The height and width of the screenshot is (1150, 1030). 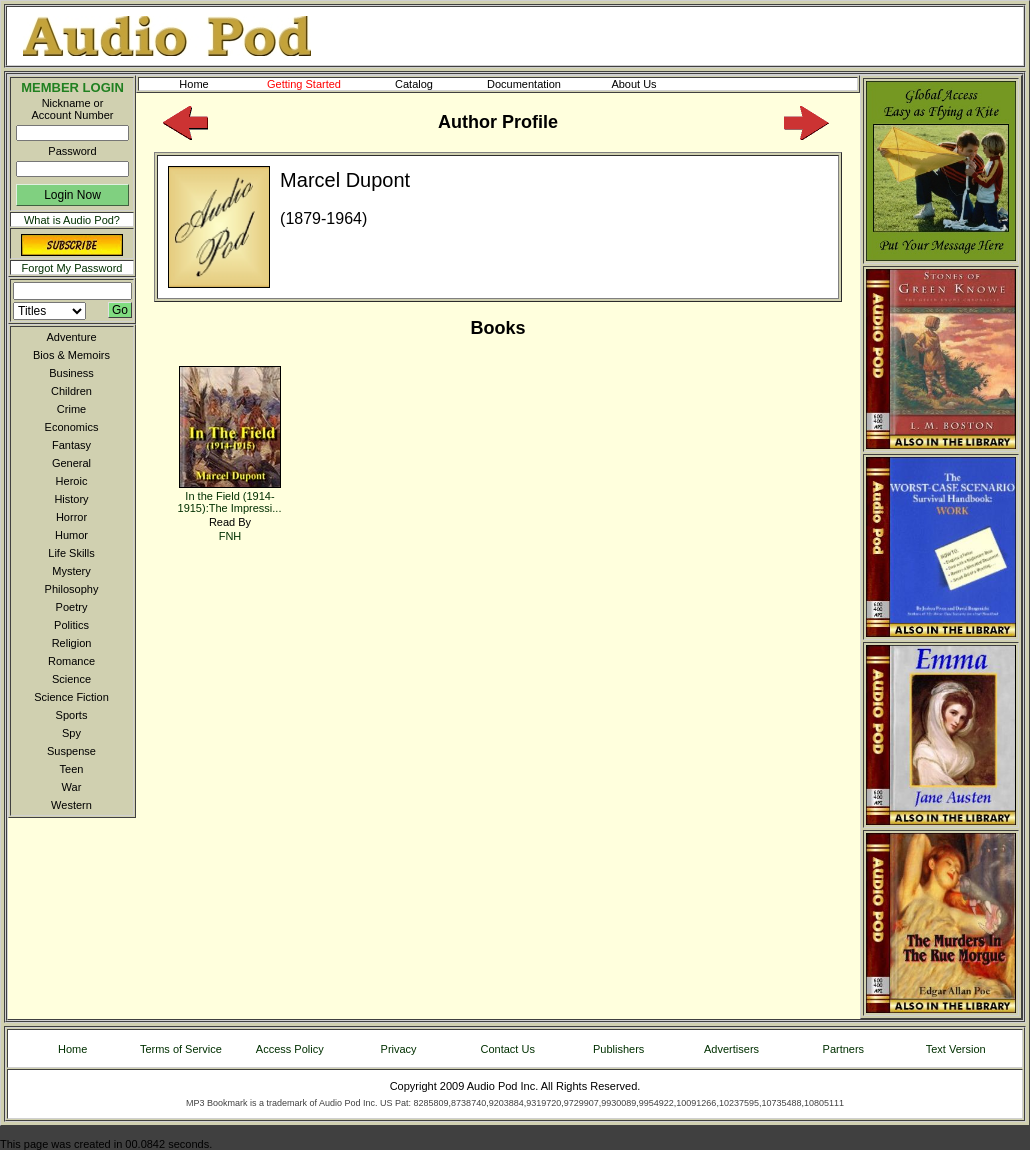 I want to click on Privacy, so click(x=399, y=1049).